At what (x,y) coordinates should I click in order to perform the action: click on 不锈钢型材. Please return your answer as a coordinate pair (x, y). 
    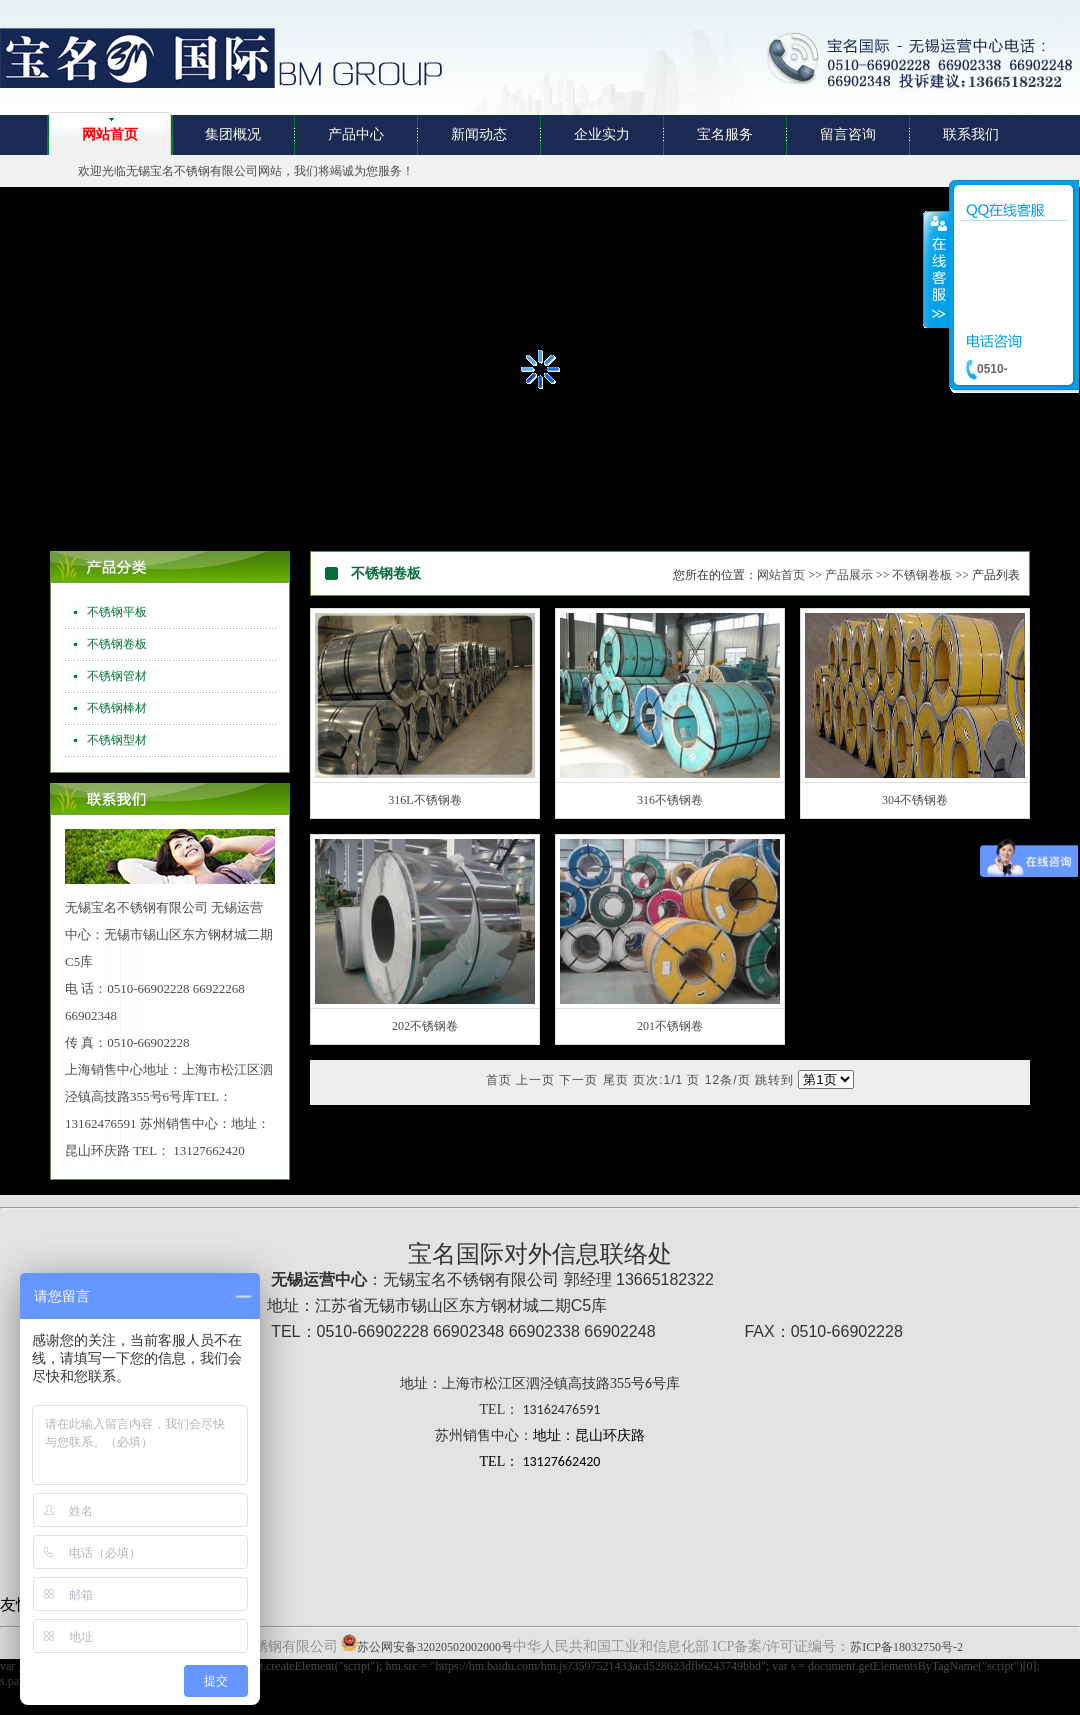
    Looking at the image, I should click on (117, 740).